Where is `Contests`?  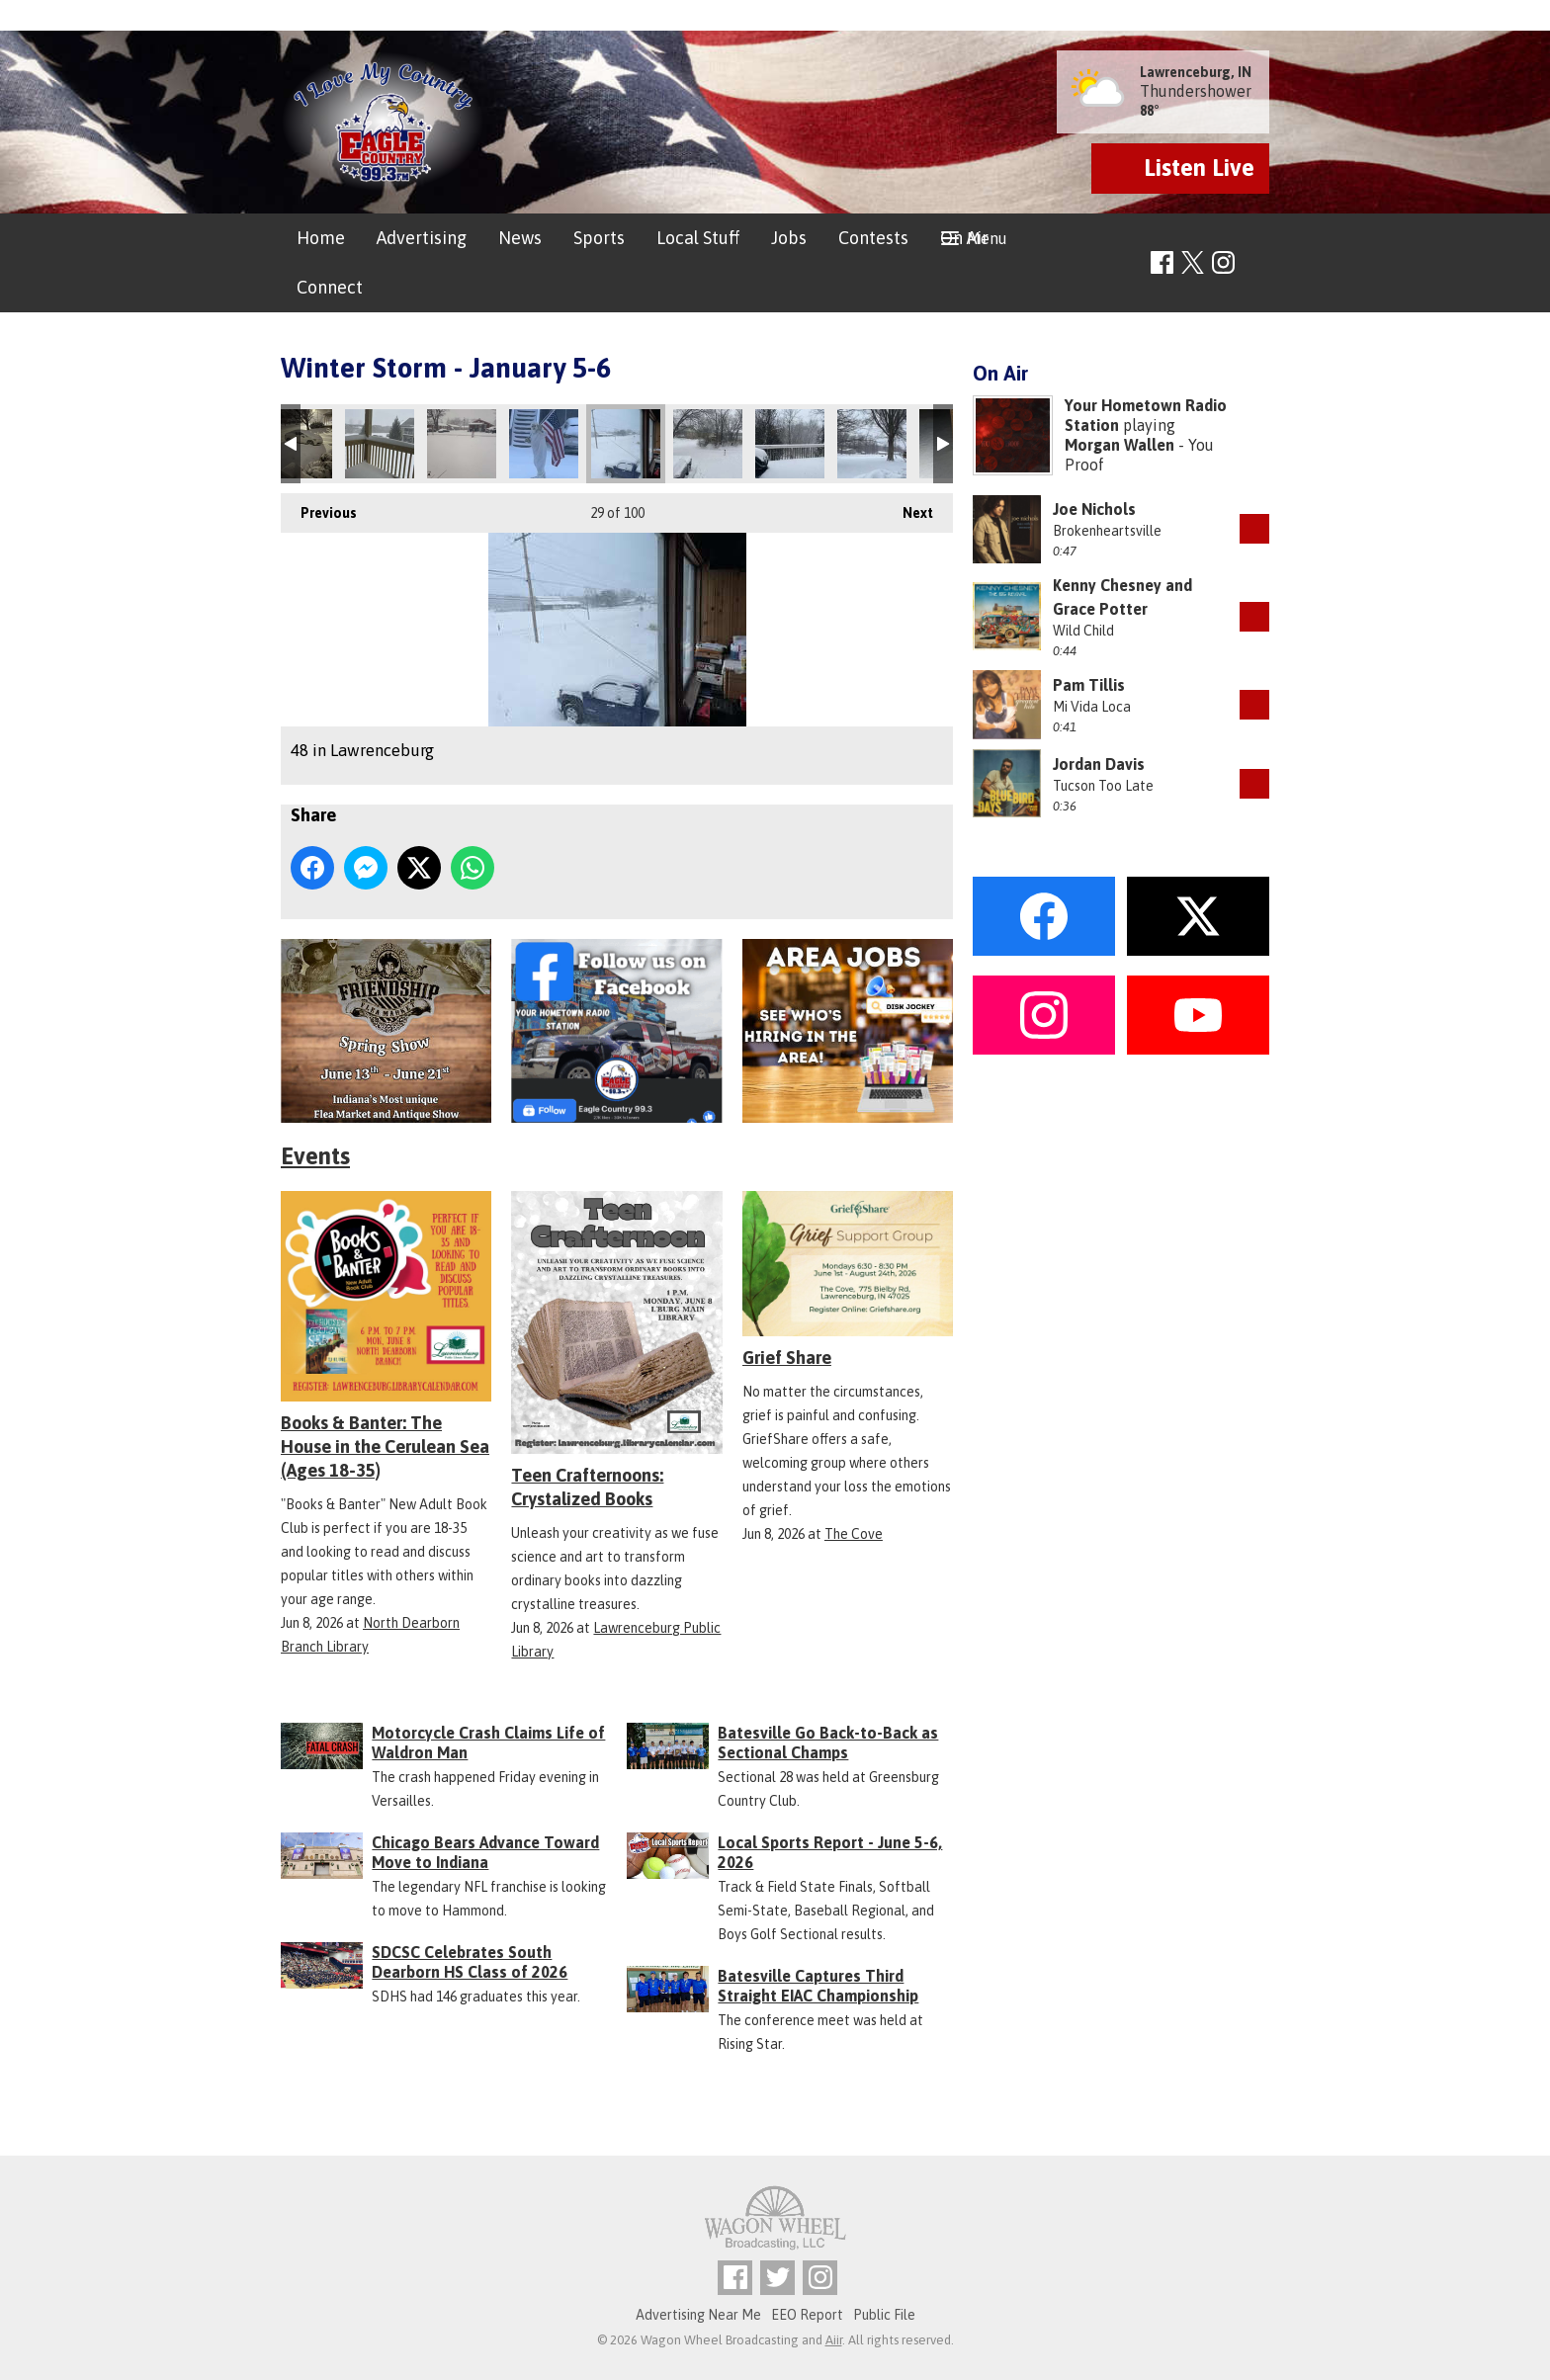
Contests is located at coordinates (873, 237).